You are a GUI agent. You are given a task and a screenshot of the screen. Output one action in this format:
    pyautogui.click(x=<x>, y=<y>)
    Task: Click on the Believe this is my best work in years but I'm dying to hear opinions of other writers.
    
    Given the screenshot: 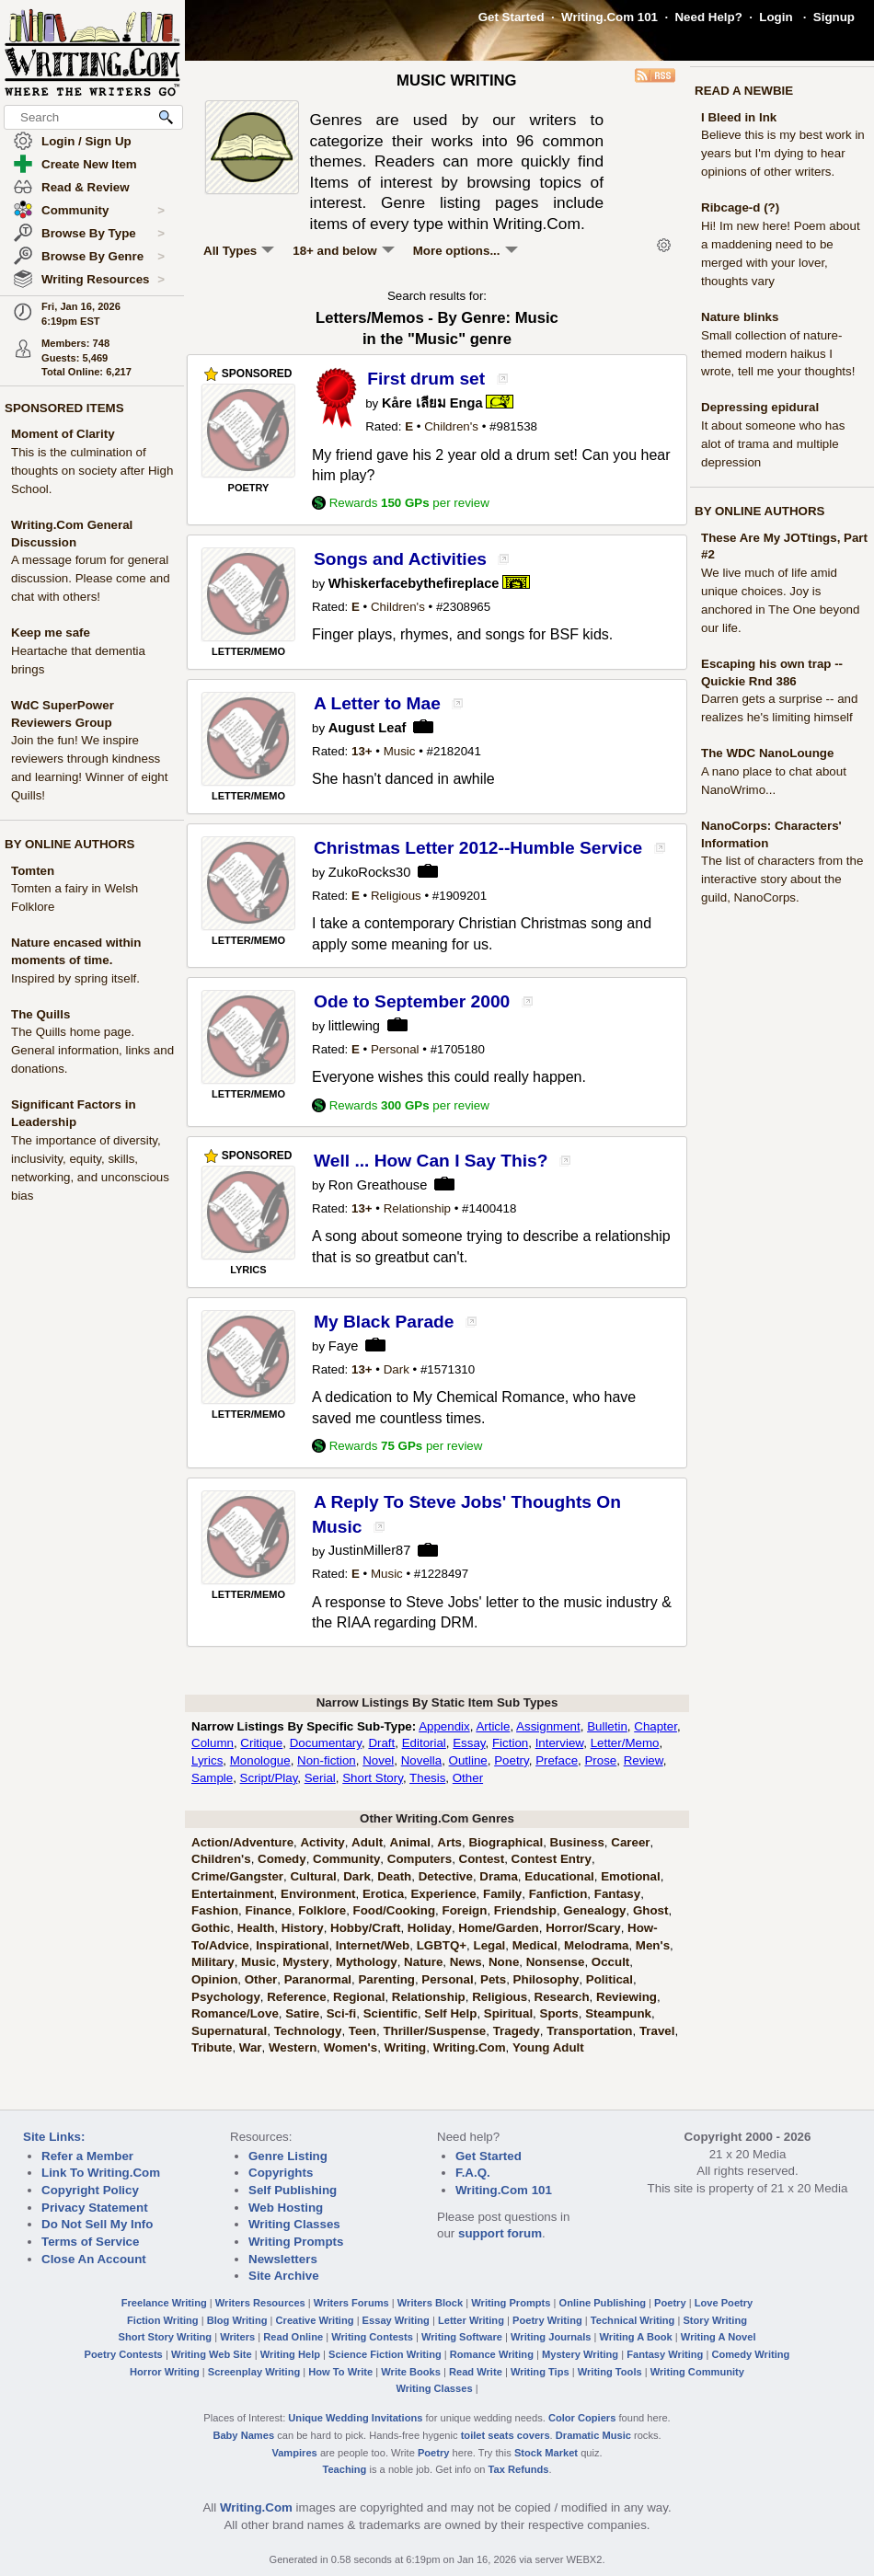 What is the action you would take?
    pyautogui.click(x=783, y=153)
    